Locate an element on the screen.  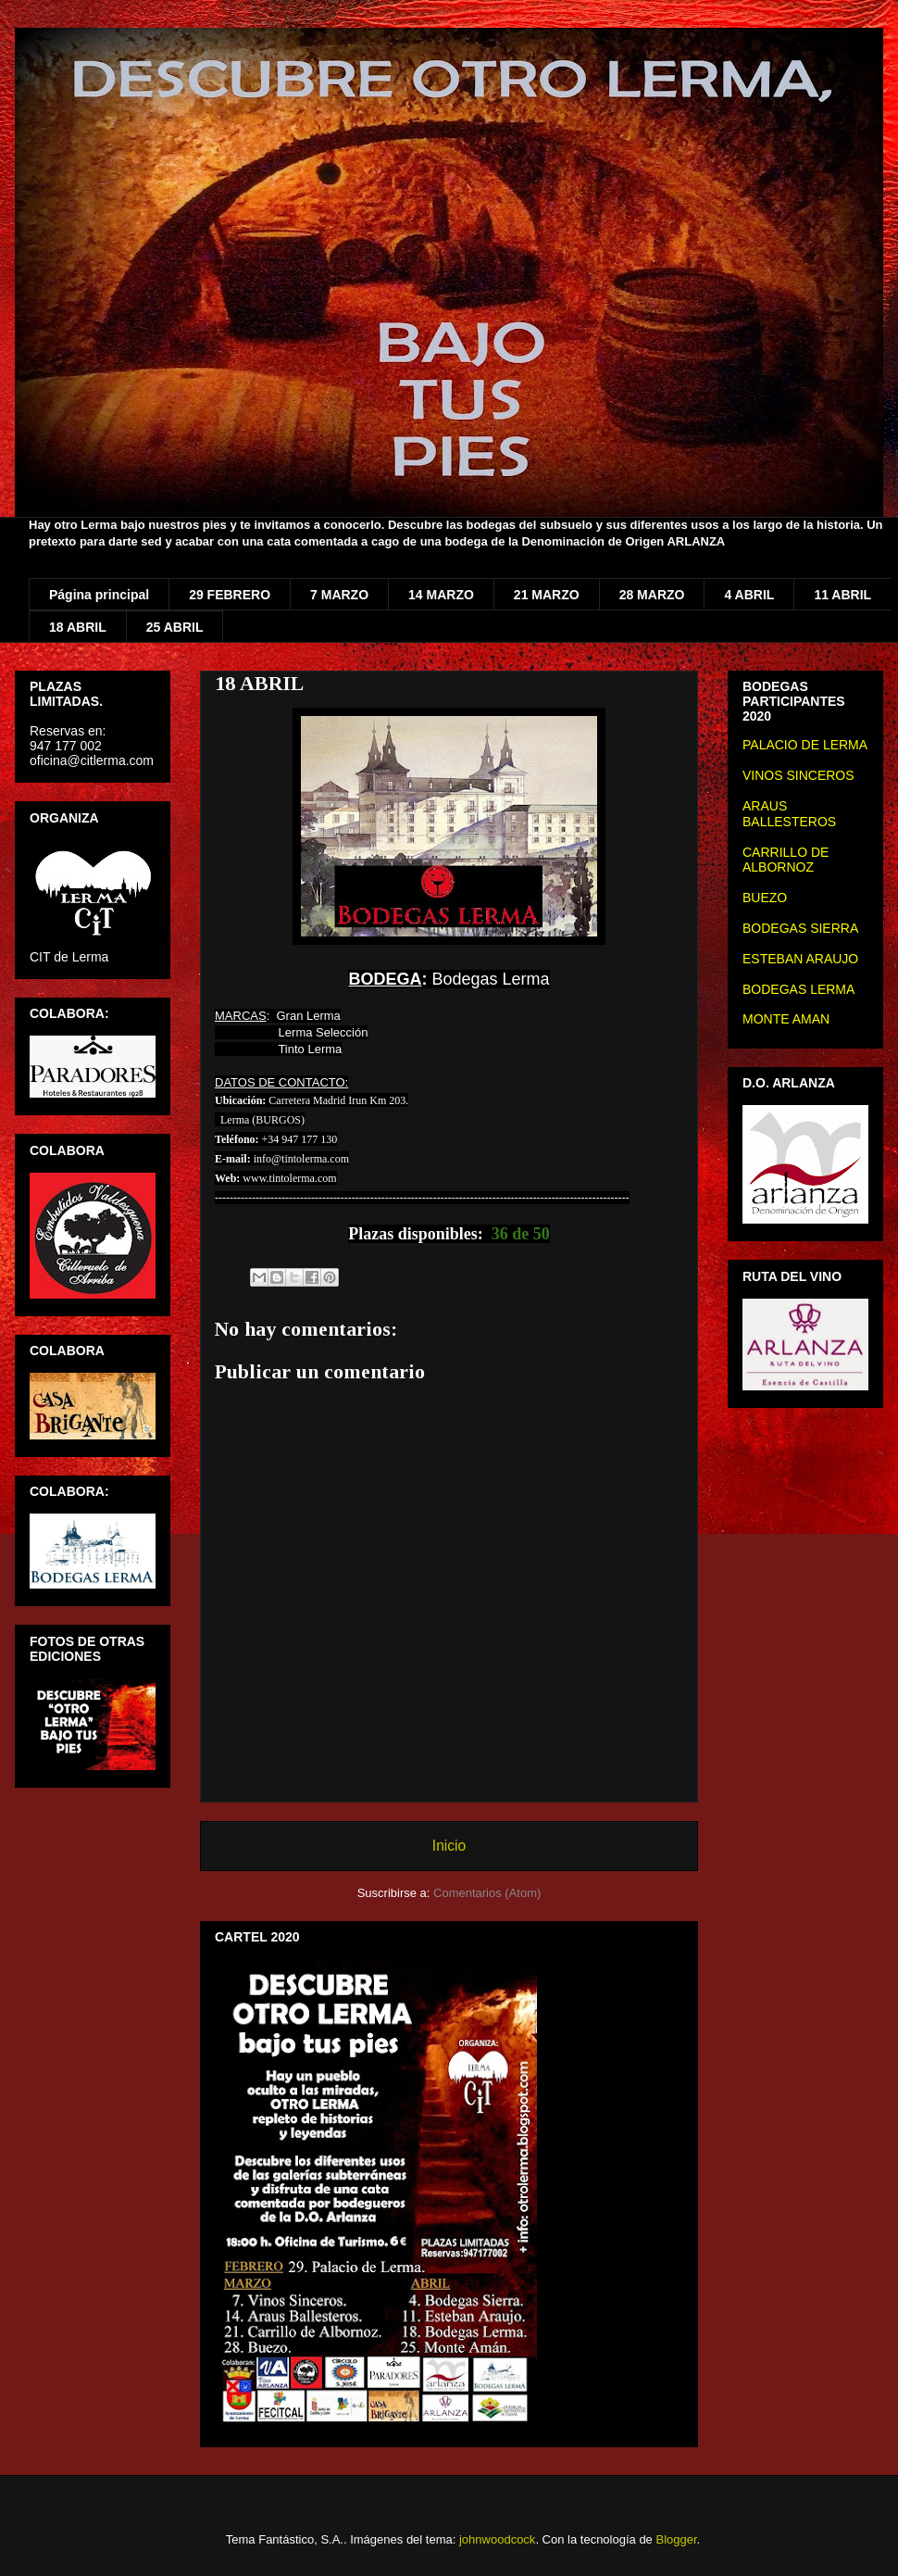
25 ABRIL is located at coordinates (175, 627).